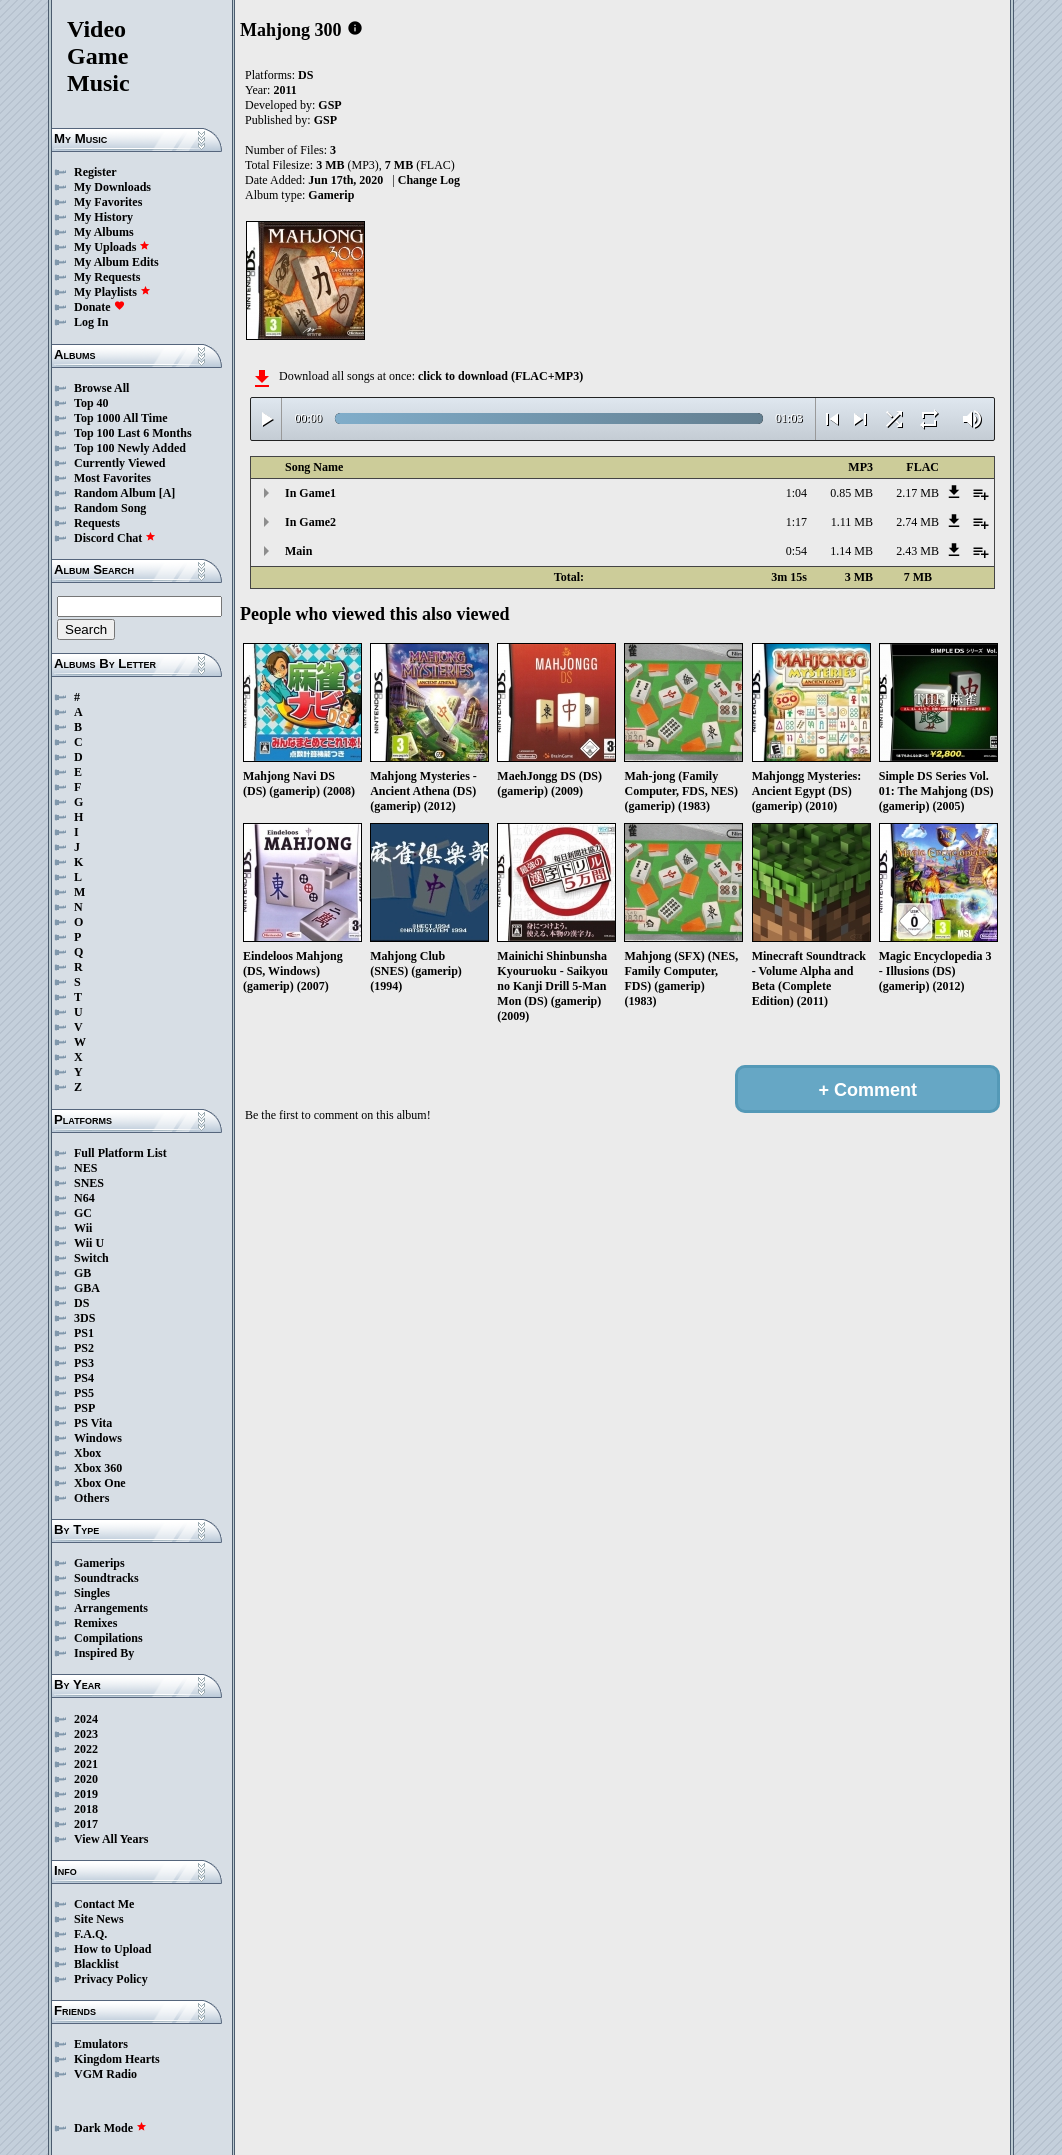 This screenshot has height=2155, width=1062. Describe the element at coordinates (92, 1593) in the screenshot. I see `Singles` at that location.